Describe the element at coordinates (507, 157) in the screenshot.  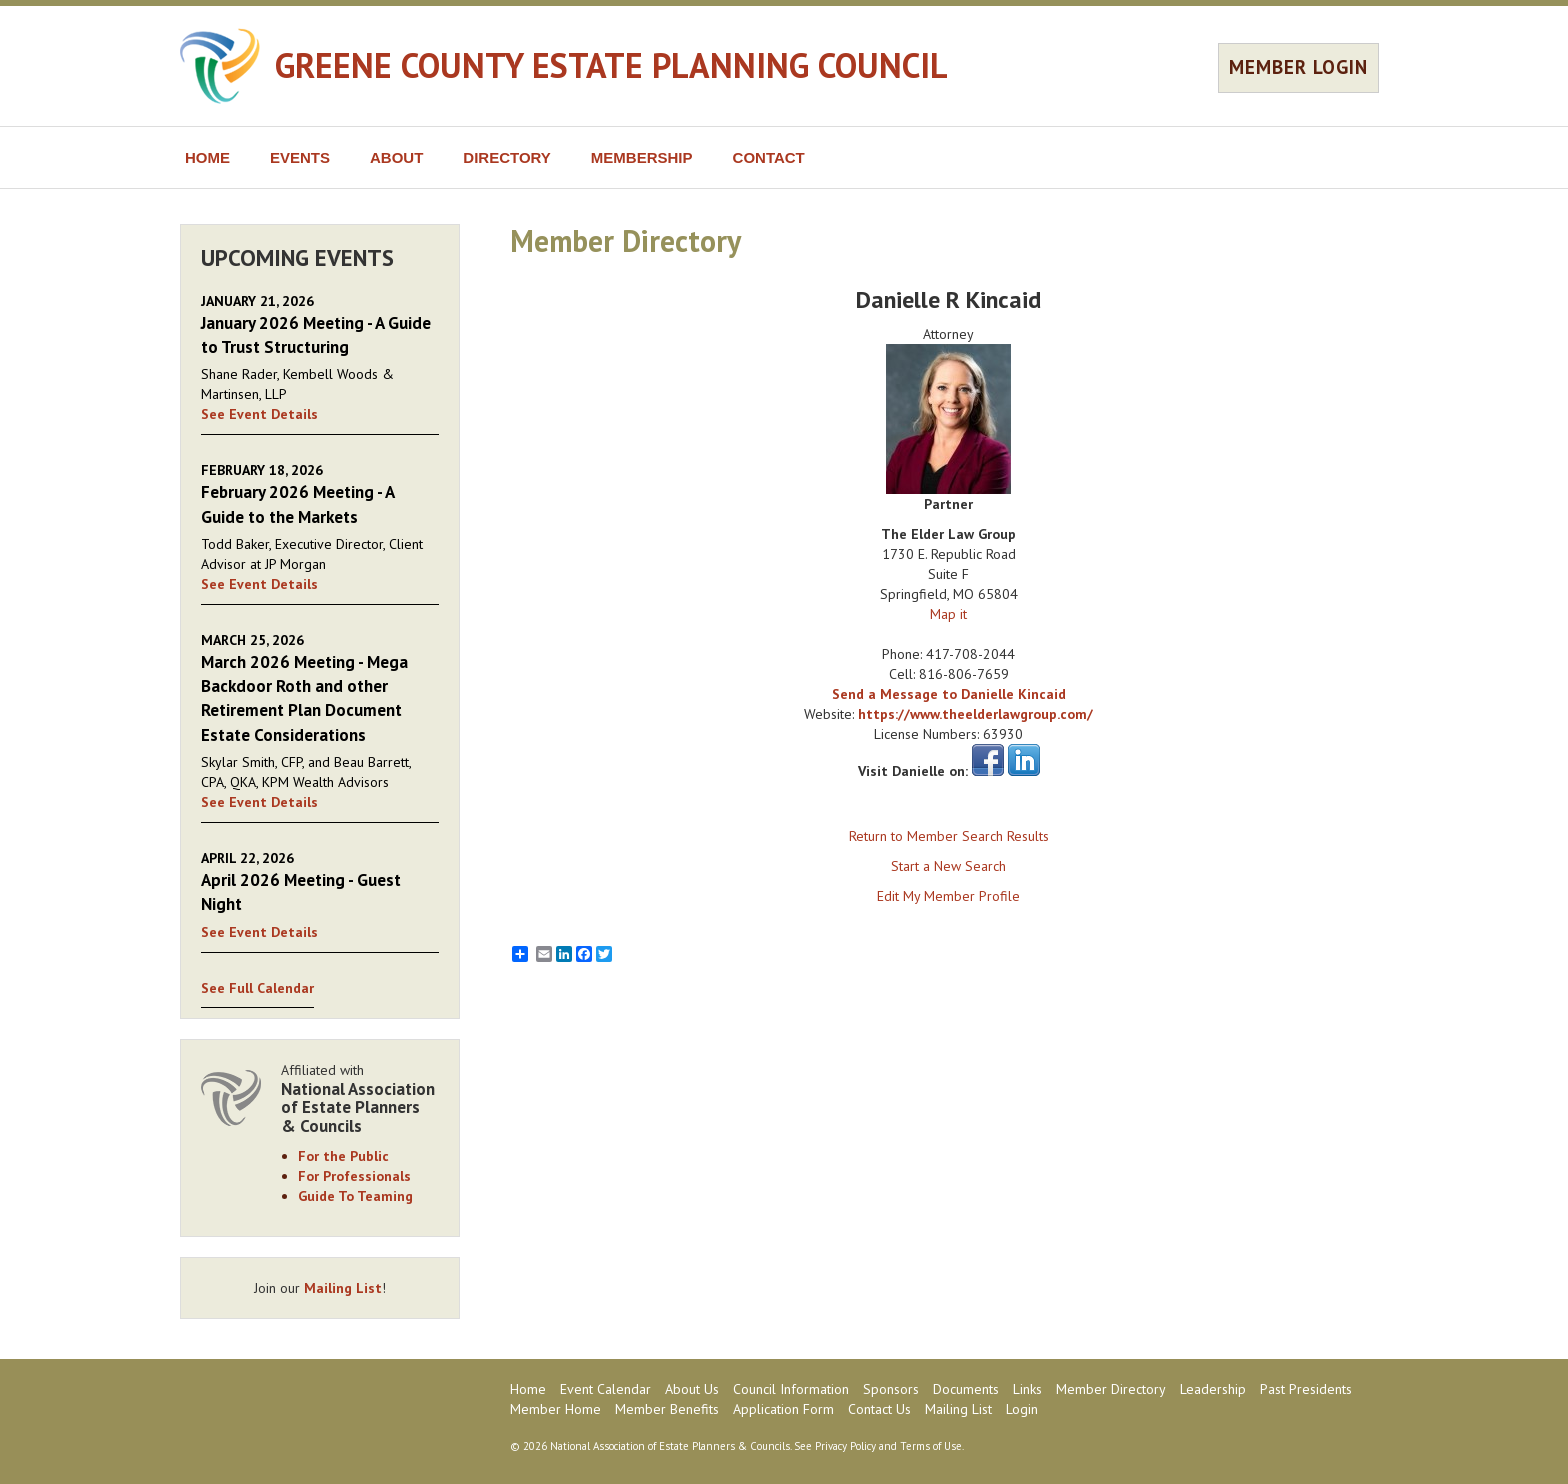
I see `DIRECTORY` at that location.